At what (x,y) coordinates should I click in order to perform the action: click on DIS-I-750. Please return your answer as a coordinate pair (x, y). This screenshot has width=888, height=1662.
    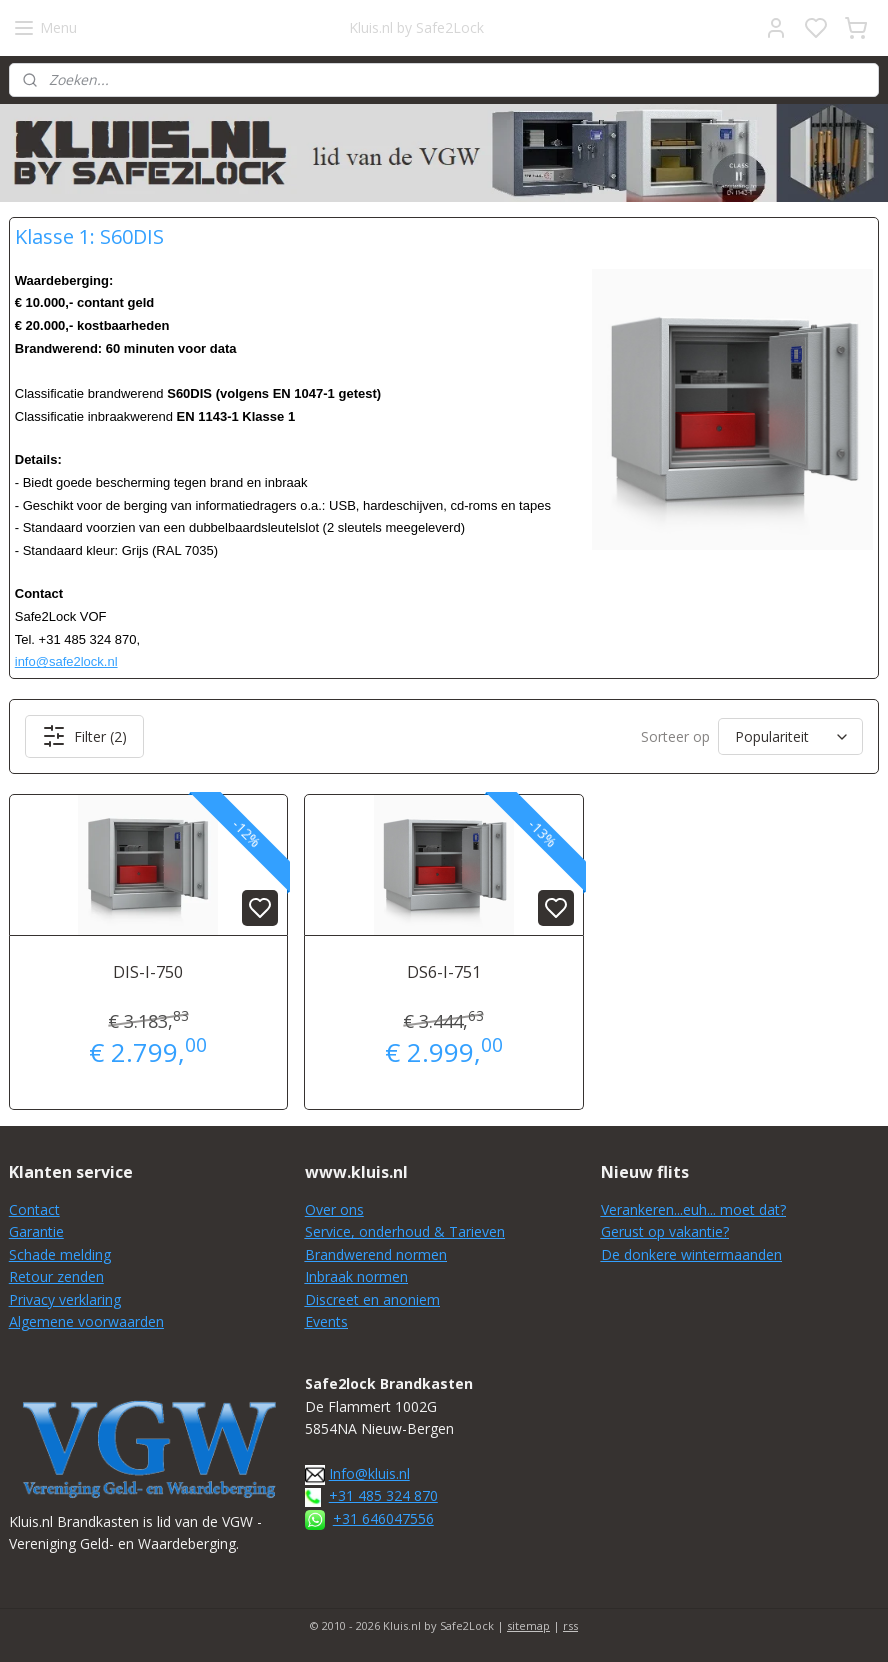
    Looking at the image, I should click on (148, 973).